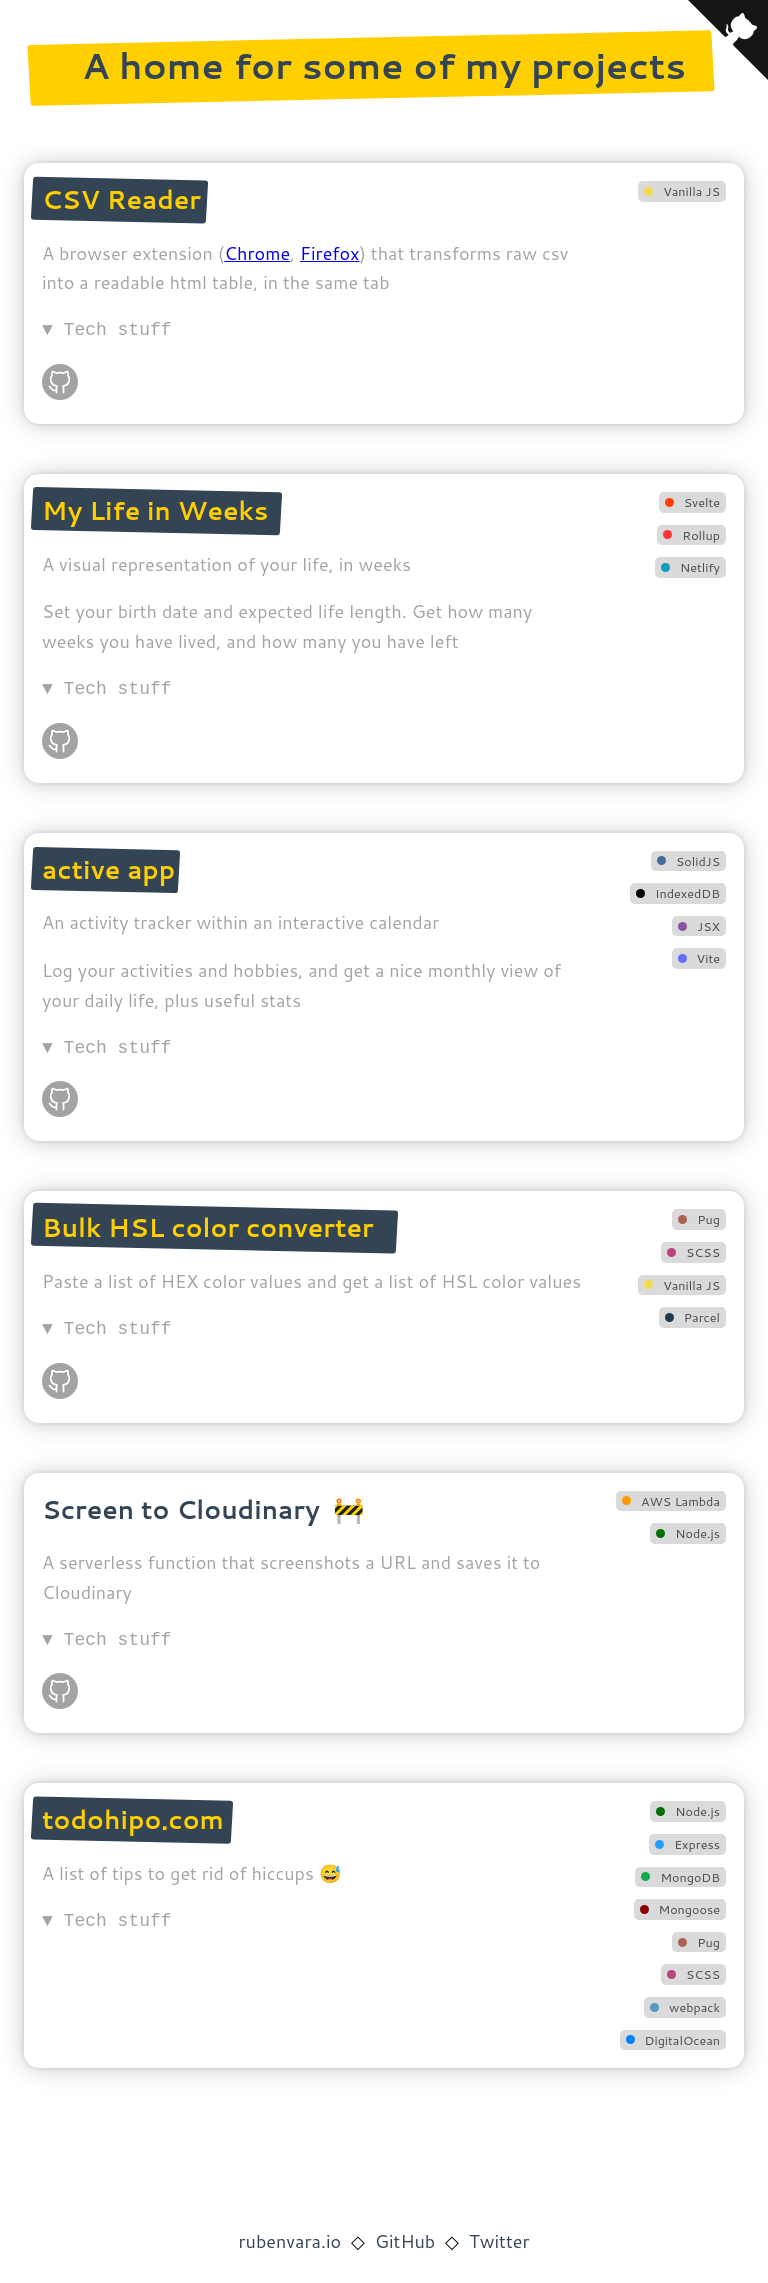 The height and width of the screenshot is (2283, 768). I want to click on GitHub, so click(405, 2241).